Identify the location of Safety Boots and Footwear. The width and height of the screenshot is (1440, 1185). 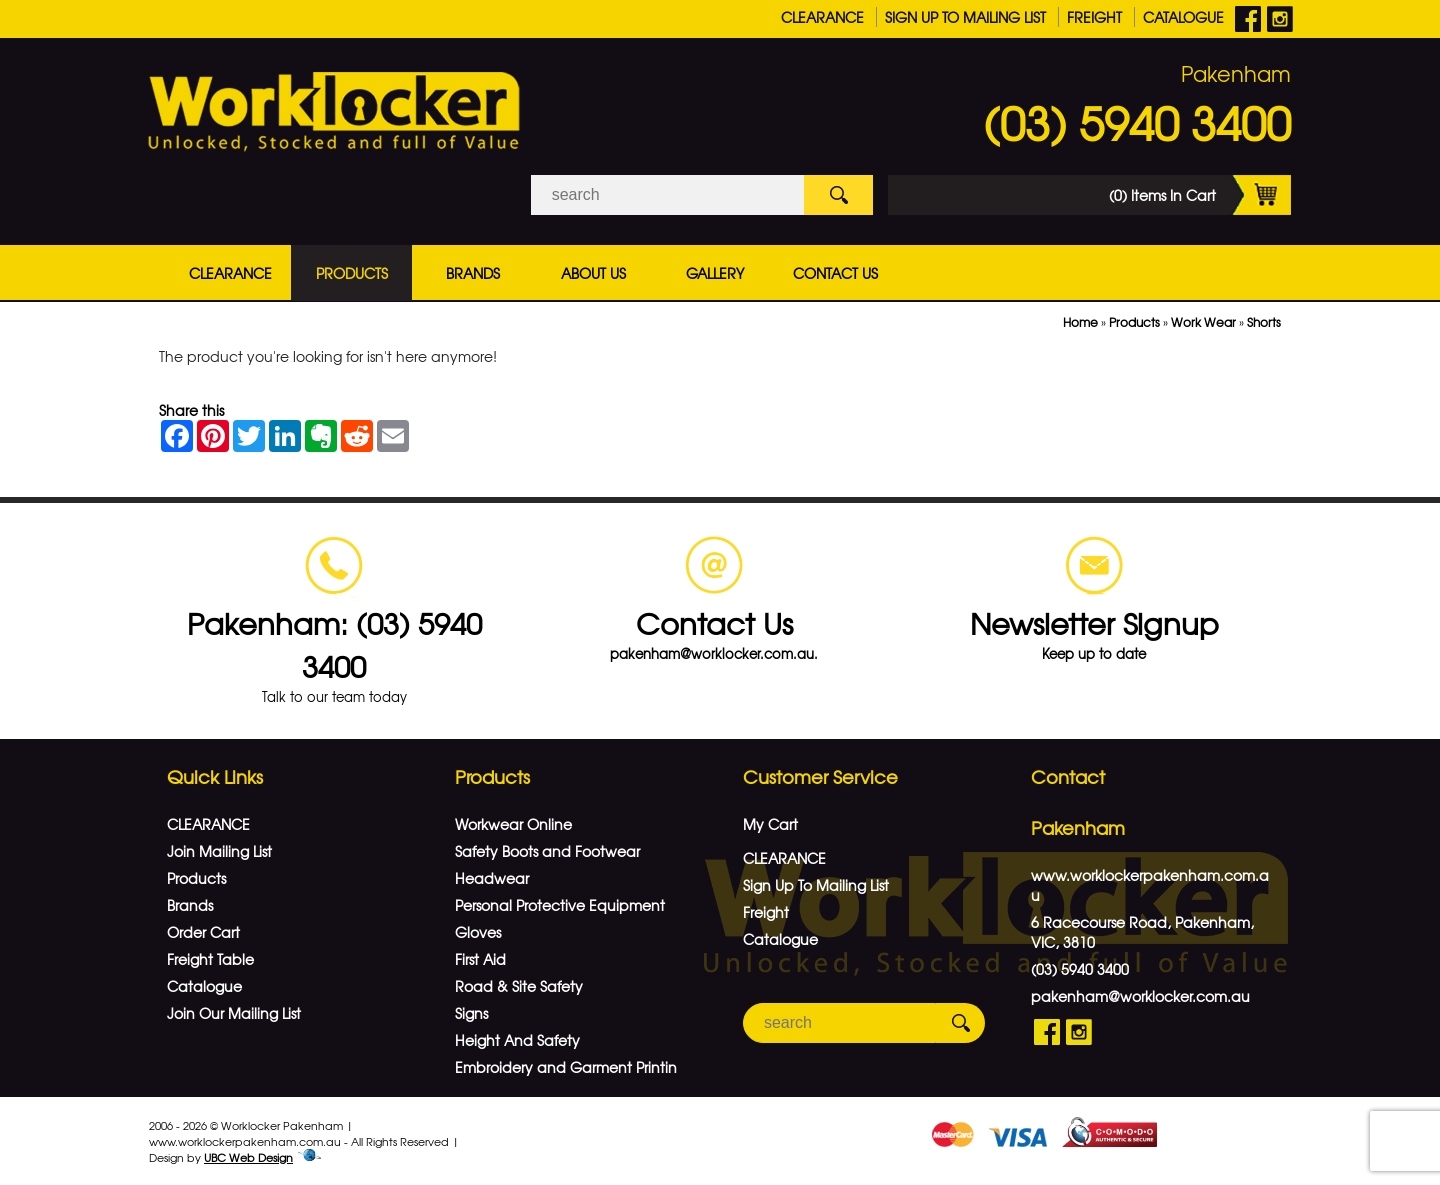
(547, 851).